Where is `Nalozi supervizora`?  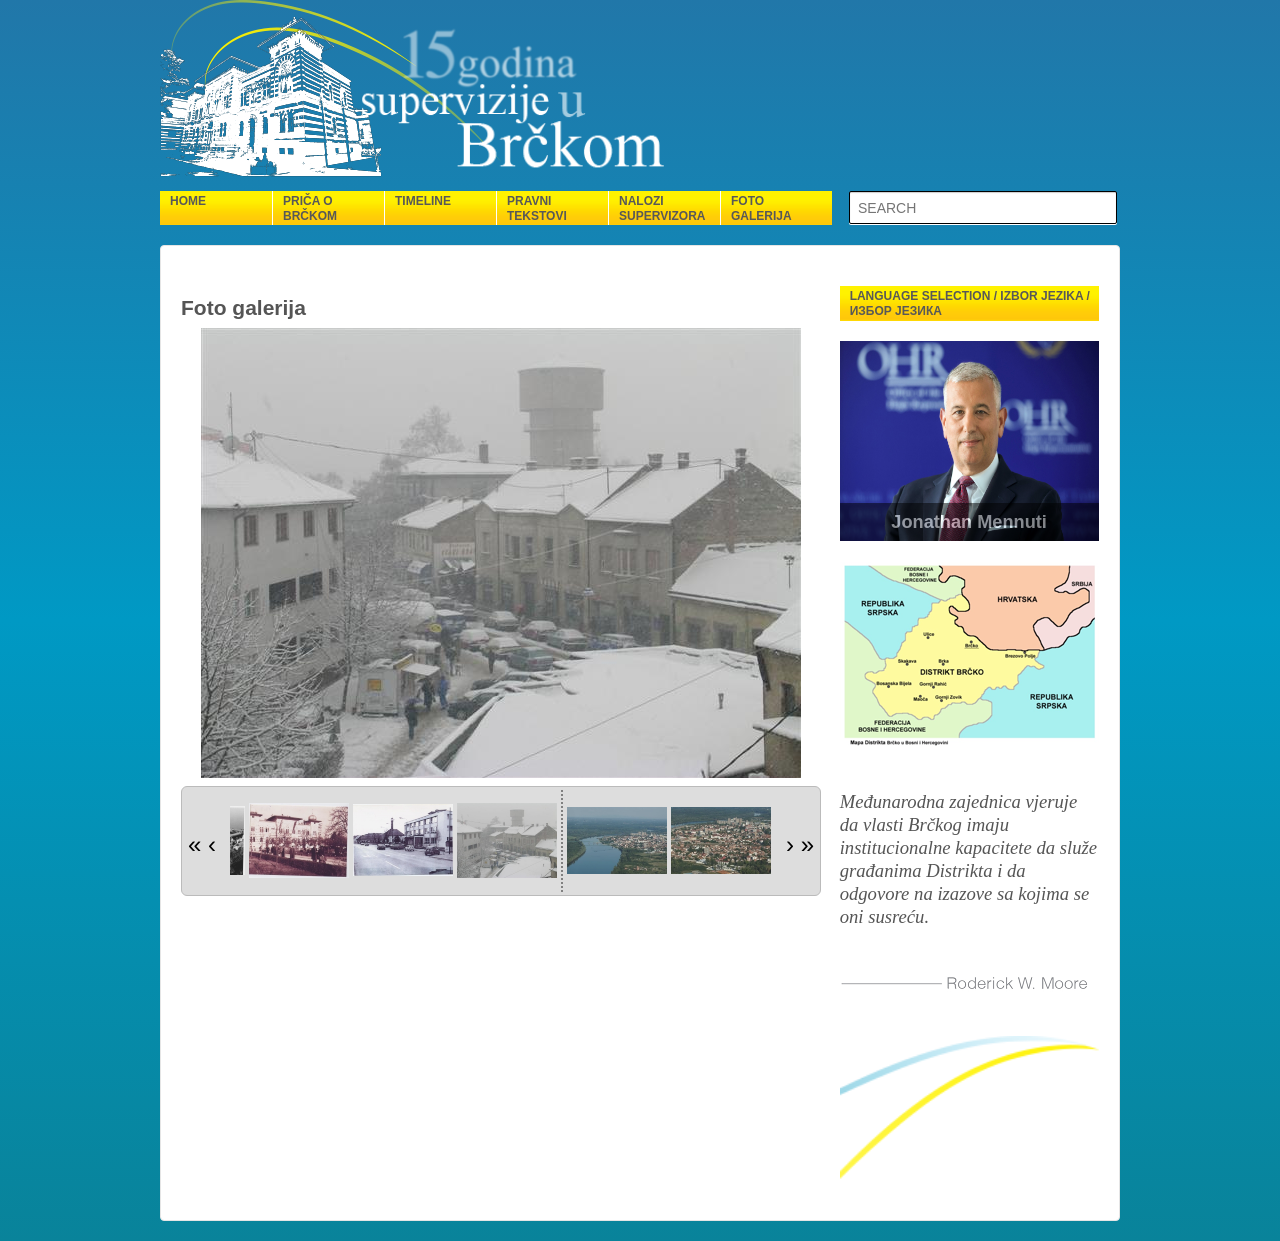 Nalozi supervizora is located at coordinates (662, 208).